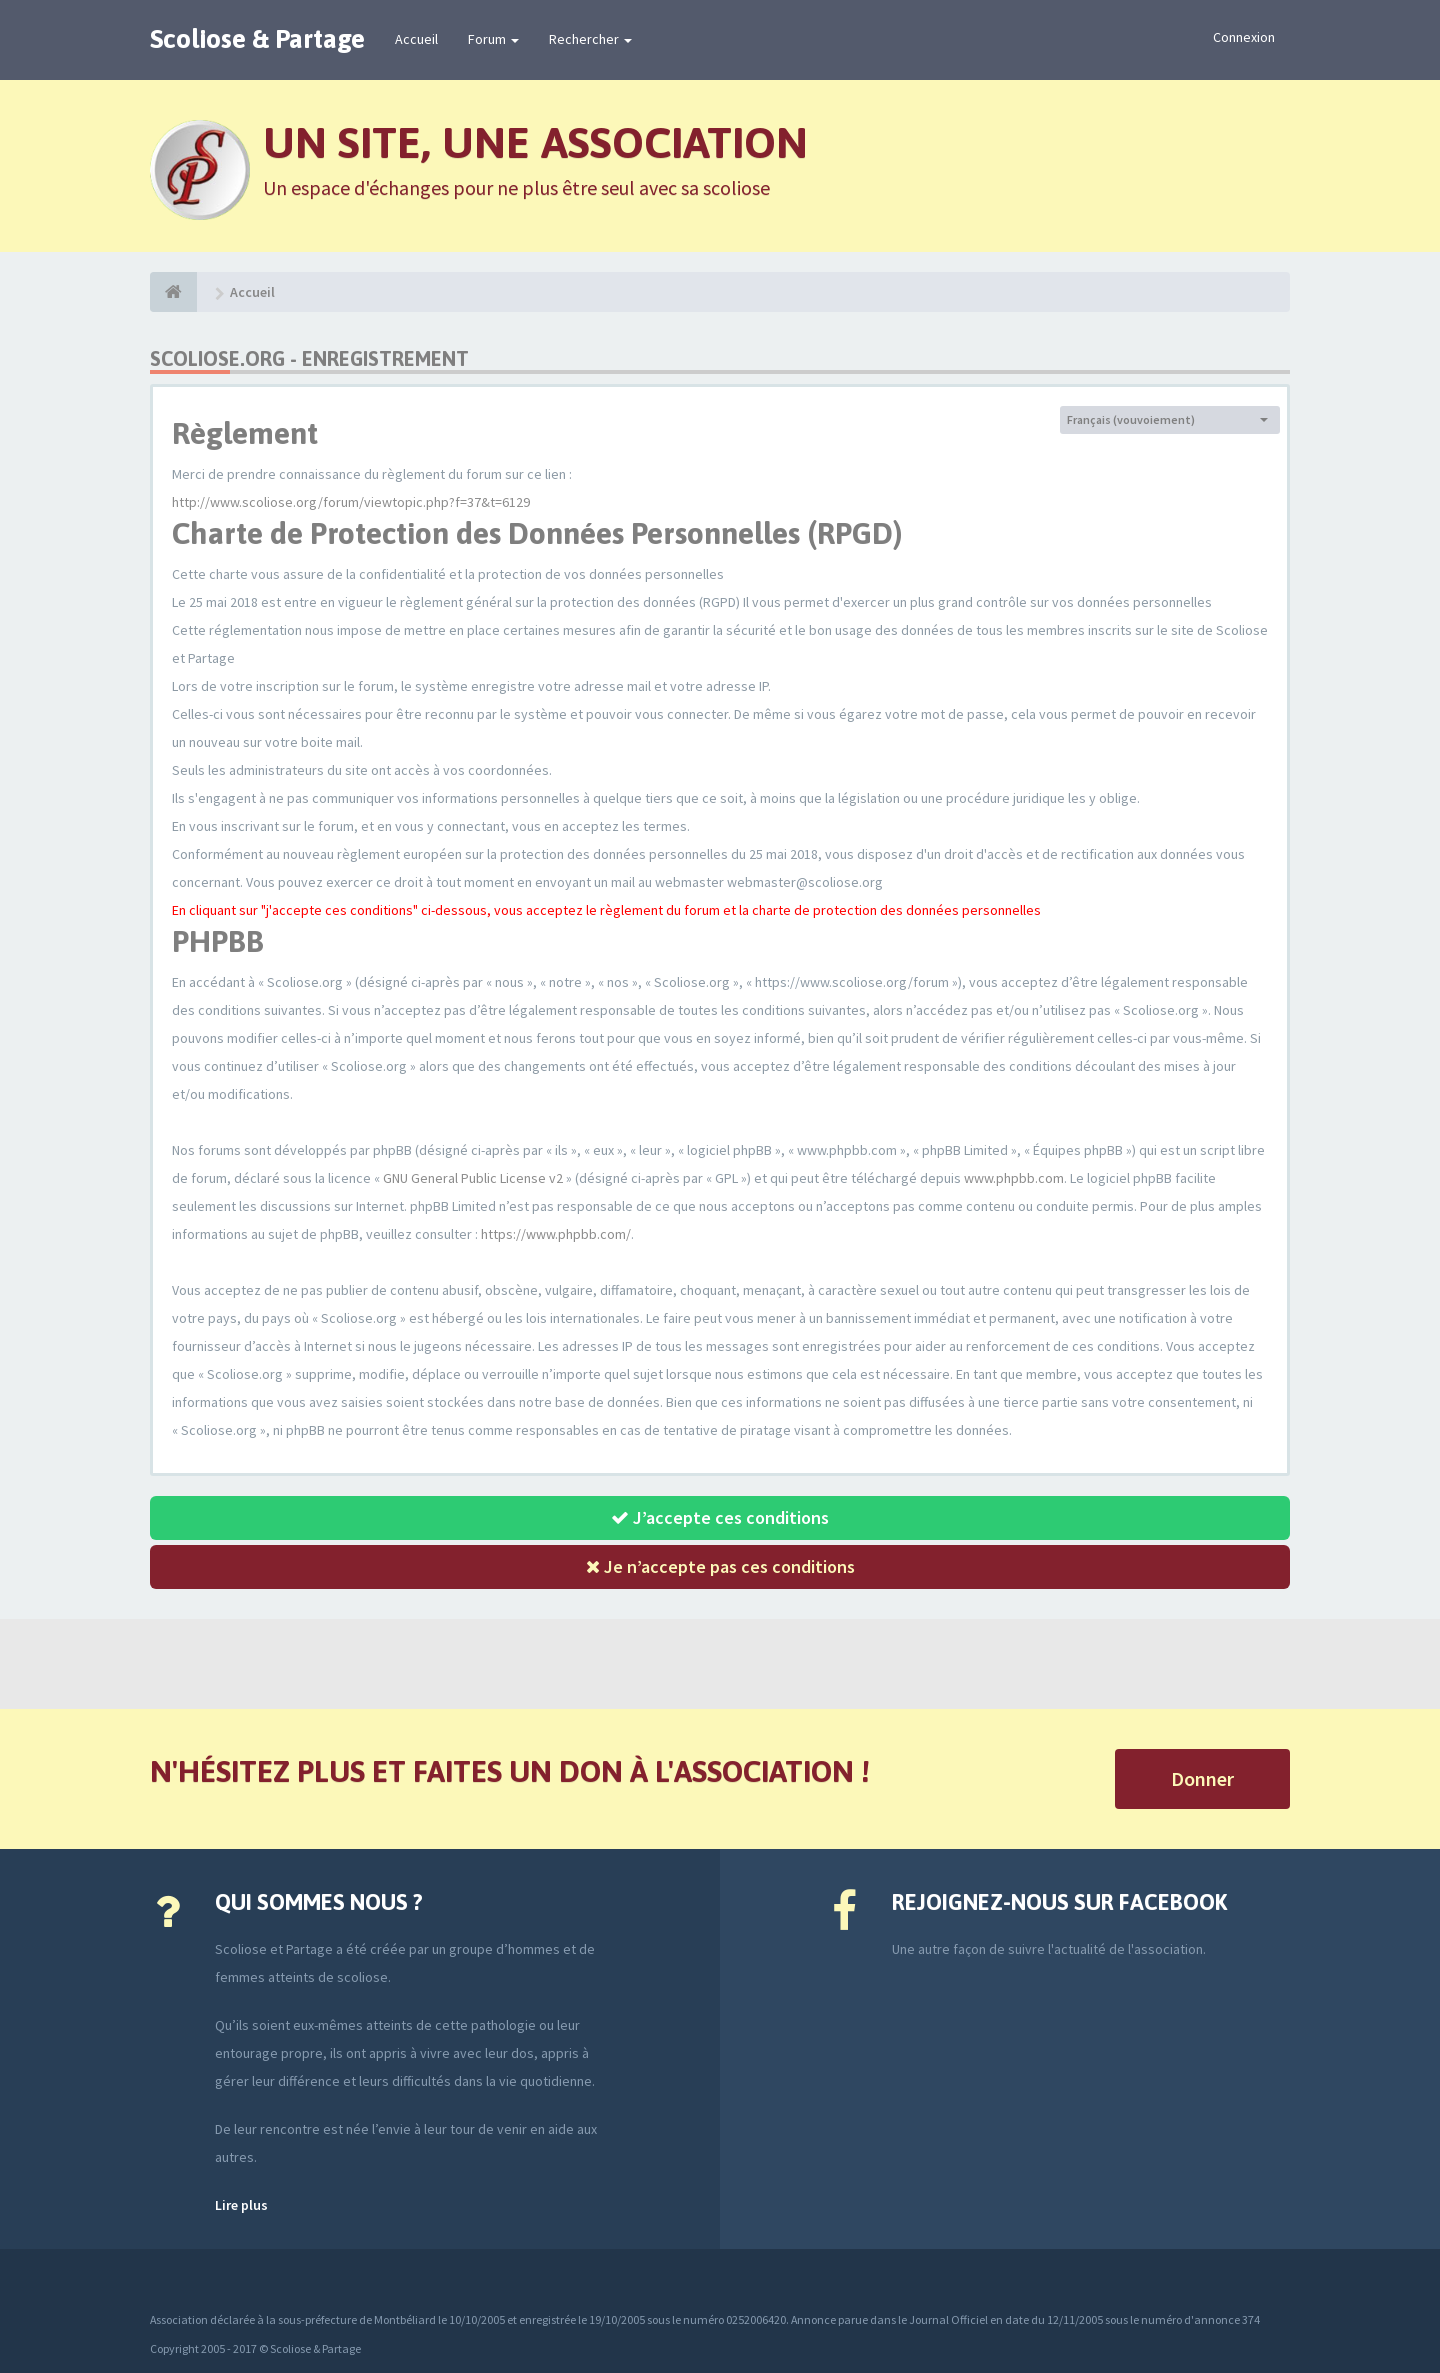  What do you see at coordinates (416, 39) in the screenshot?
I see `Accueil` at bounding box center [416, 39].